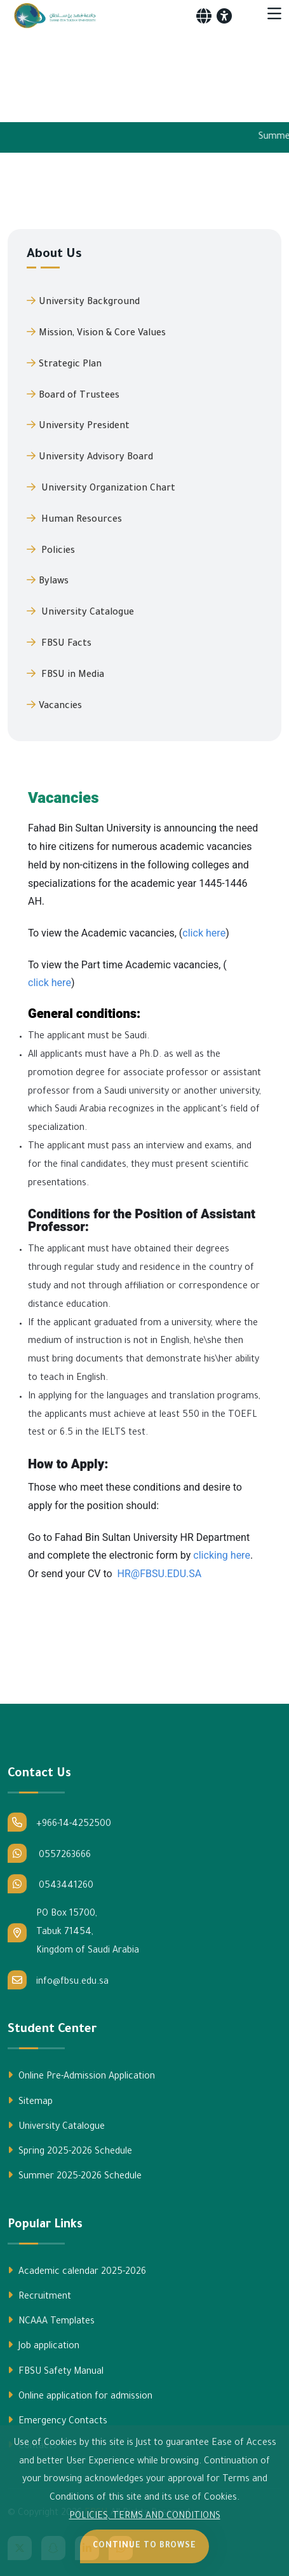 Image resolution: width=289 pixels, height=2576 pixels. What do you see at coordinates (70, 2151) in the screenshot?
I see `Spring 2025-2026 Schedule` at bounding box center [70, 2151].